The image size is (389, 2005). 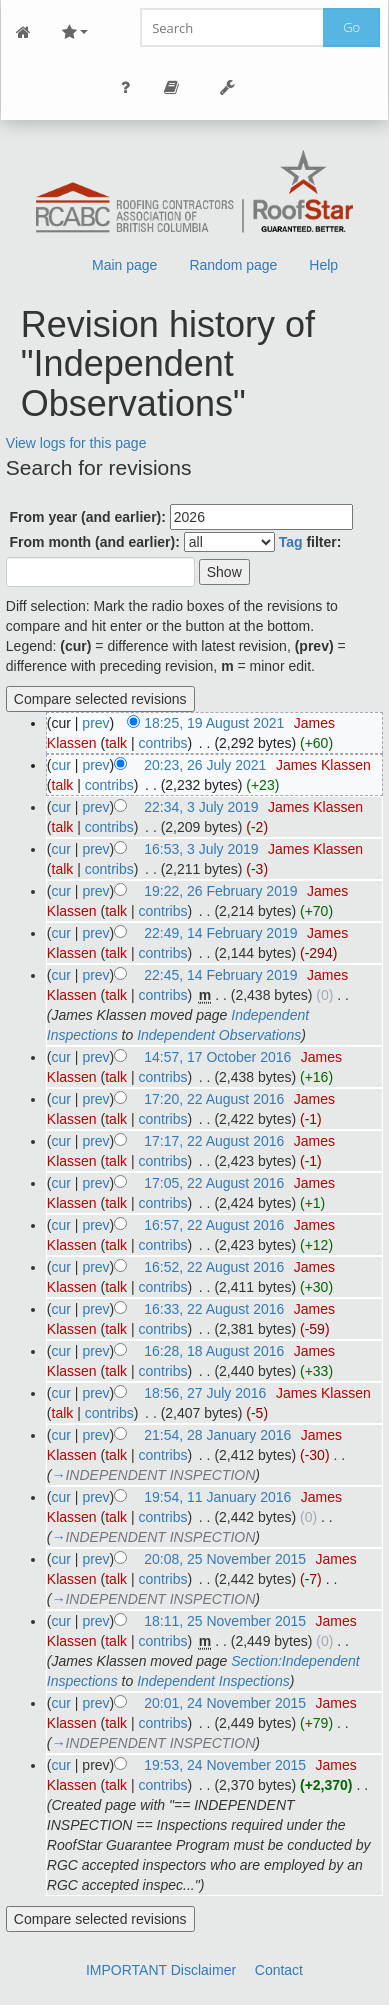 What do you see at coordinates (88, 517) in the screenshot?
I see `From year (and earlier):` at bounding box center [88, 517].